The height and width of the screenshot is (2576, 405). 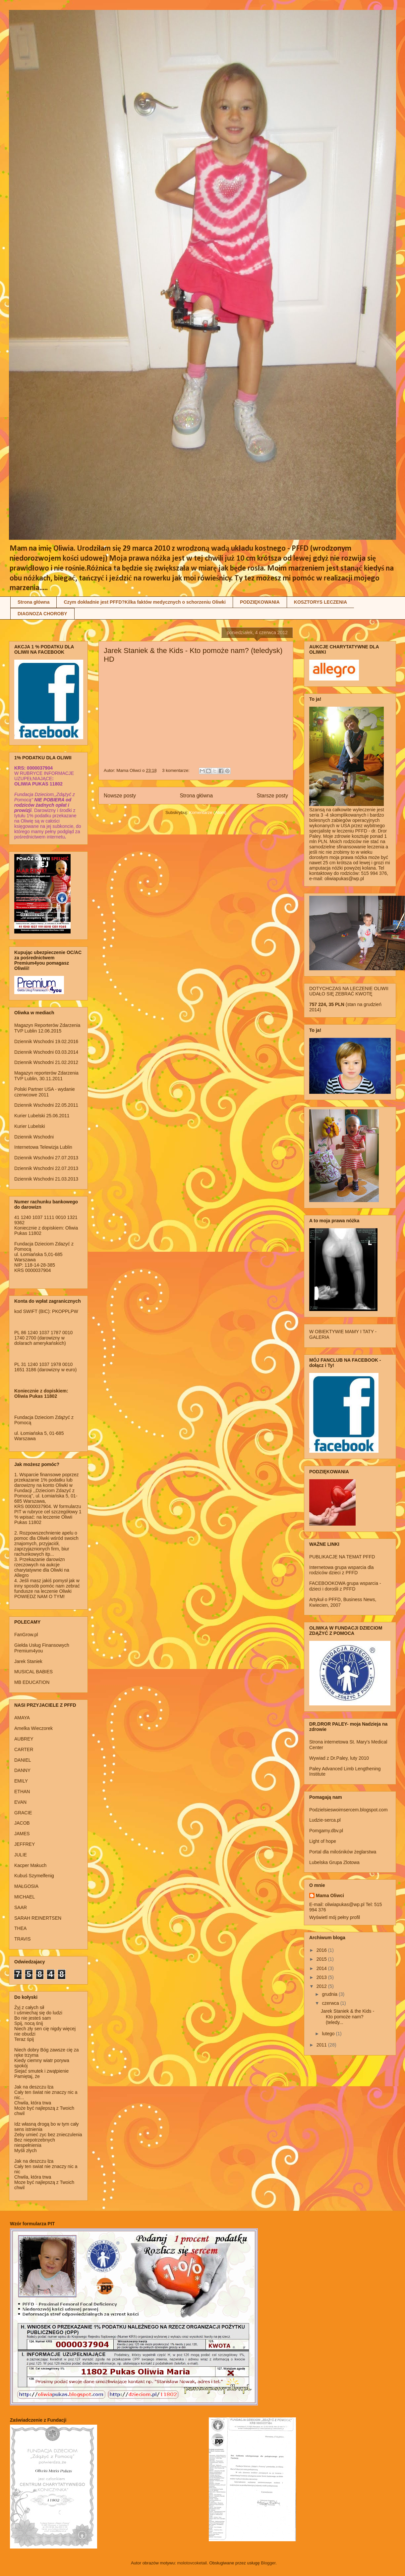 I want to click on Dziennik Wschodni 21.03.2013, so click(x=46, y=1179).